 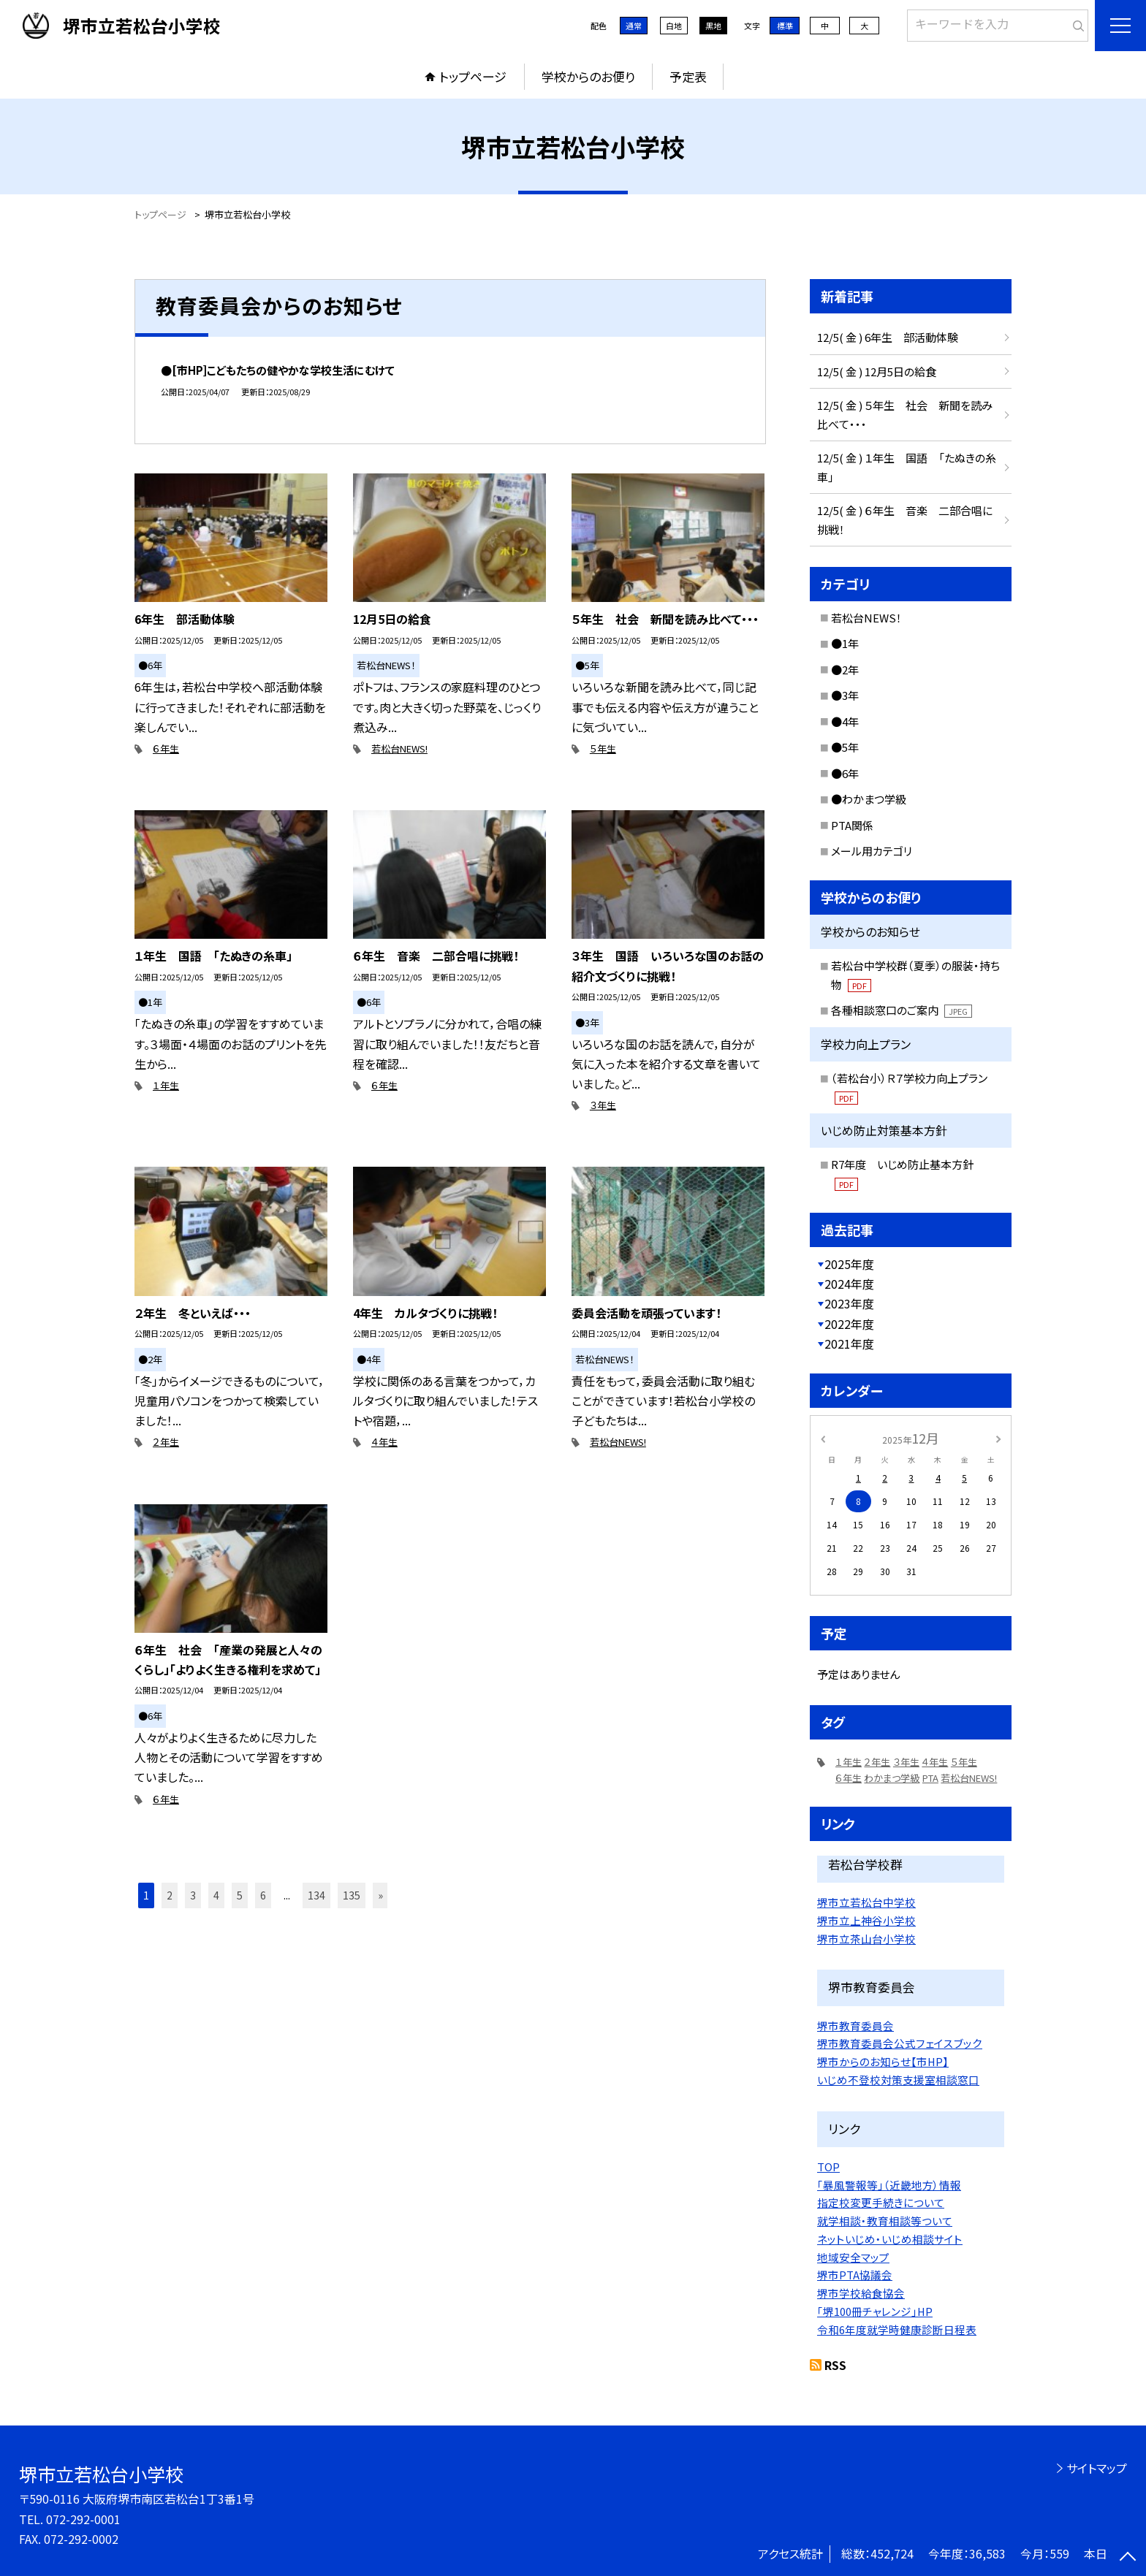 What do you see at coordinates (901, 1010) in the screenshot?
I see `各種相談窓口のご案内` at bounding box center [901, 1010].